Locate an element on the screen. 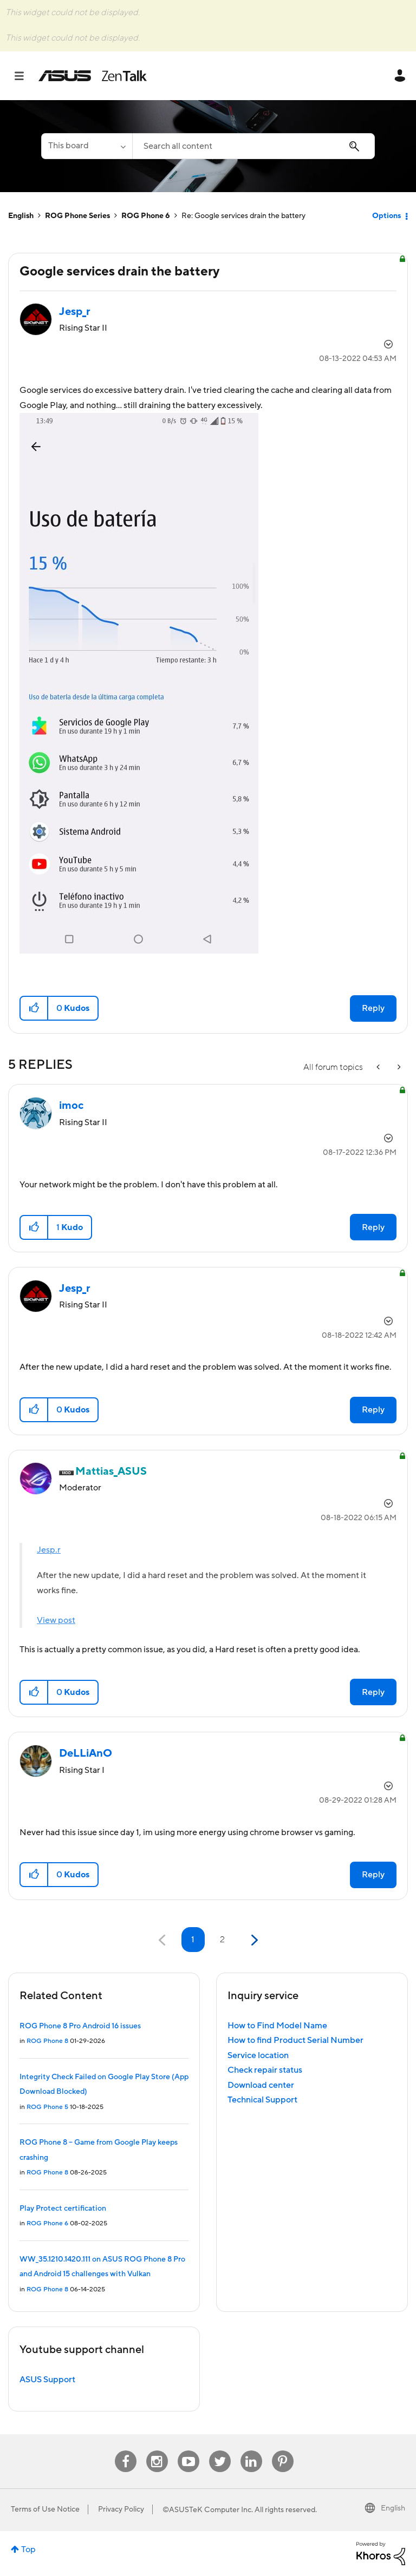 This screenshot has height=2576, width=416. Play Protect certification is located at coordinates (63, 2208).